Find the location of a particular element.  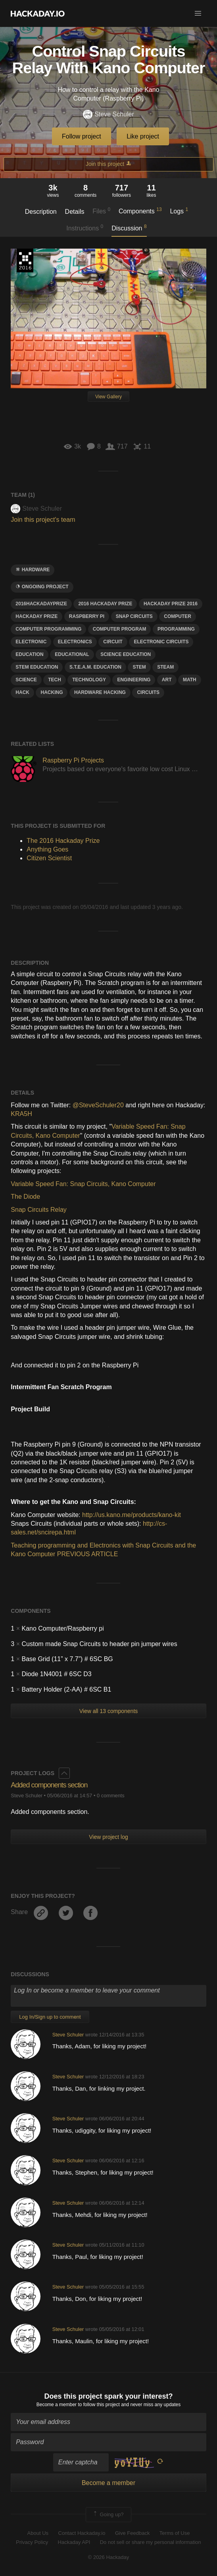

educational is located at coordinates (72, 654).